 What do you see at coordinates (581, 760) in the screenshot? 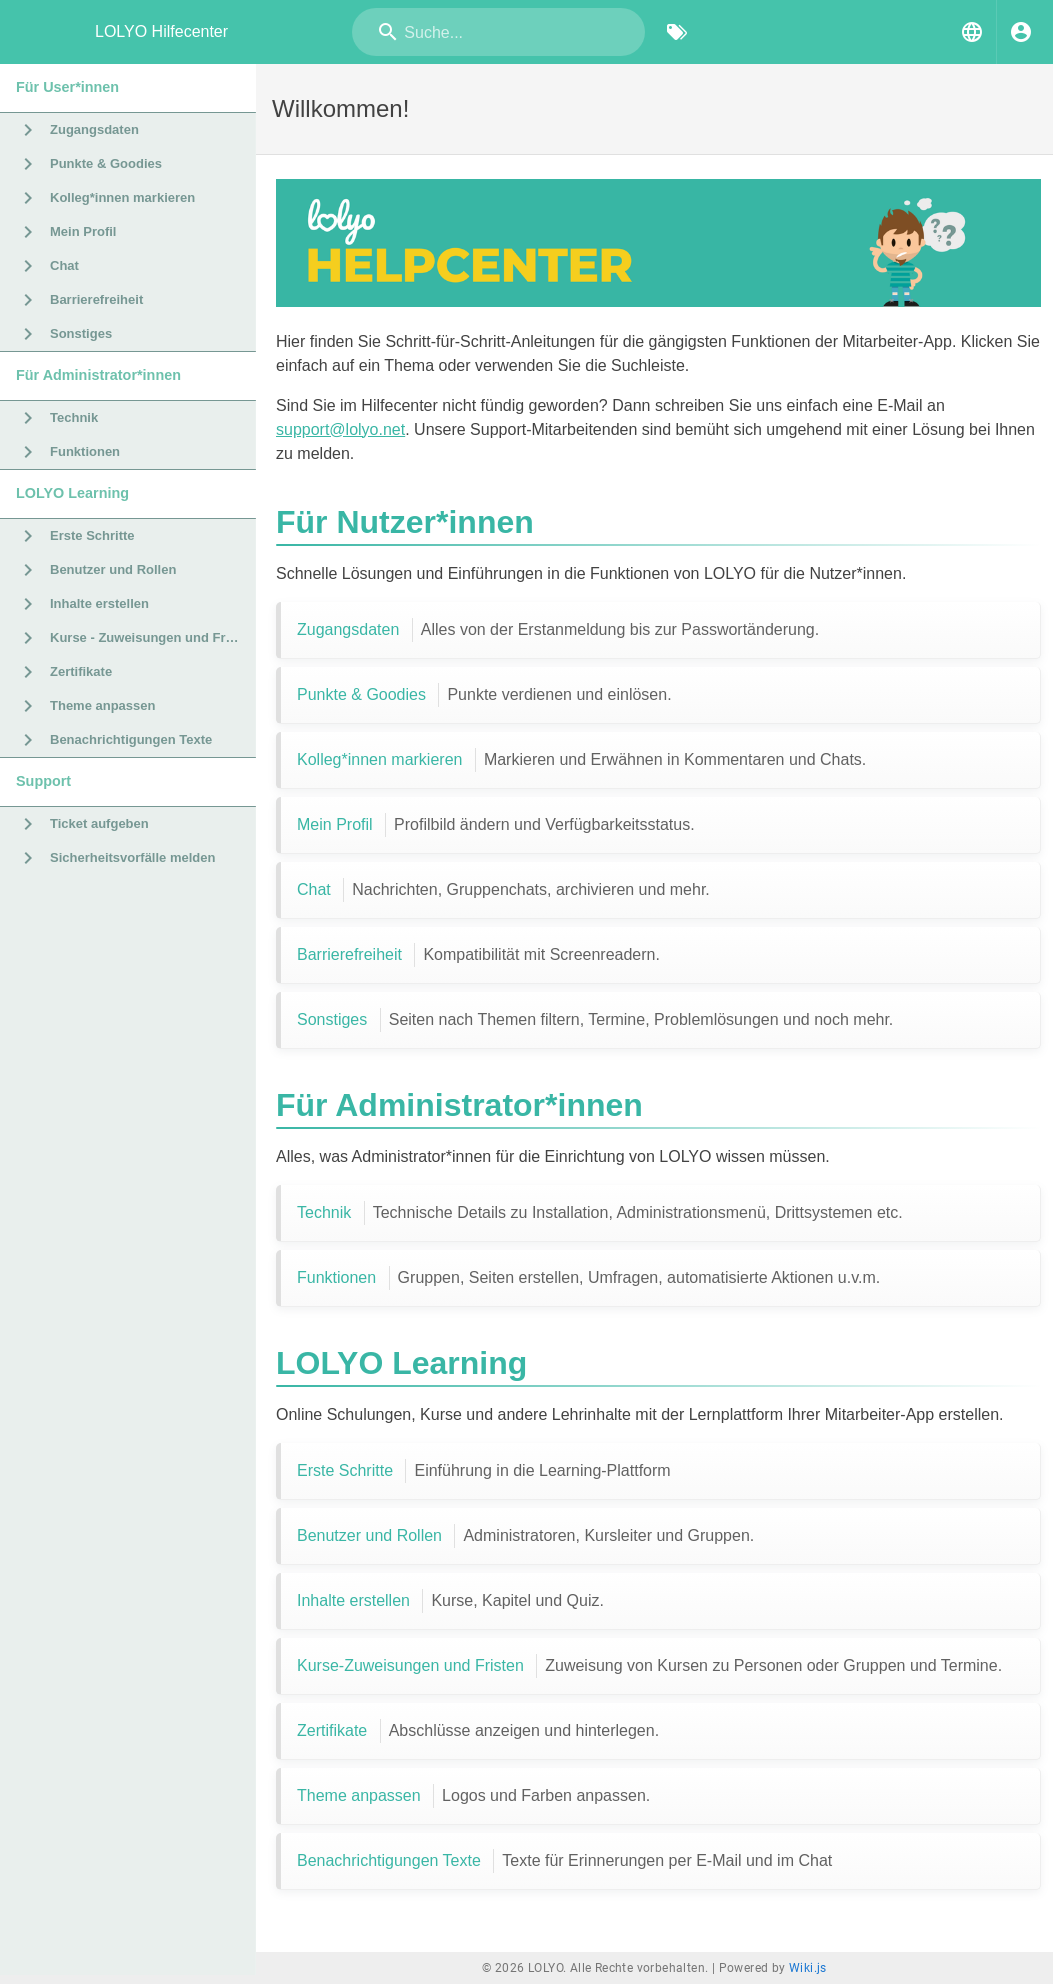
I see `Kolleg*innen markieren` at bounding box center [581, 760].